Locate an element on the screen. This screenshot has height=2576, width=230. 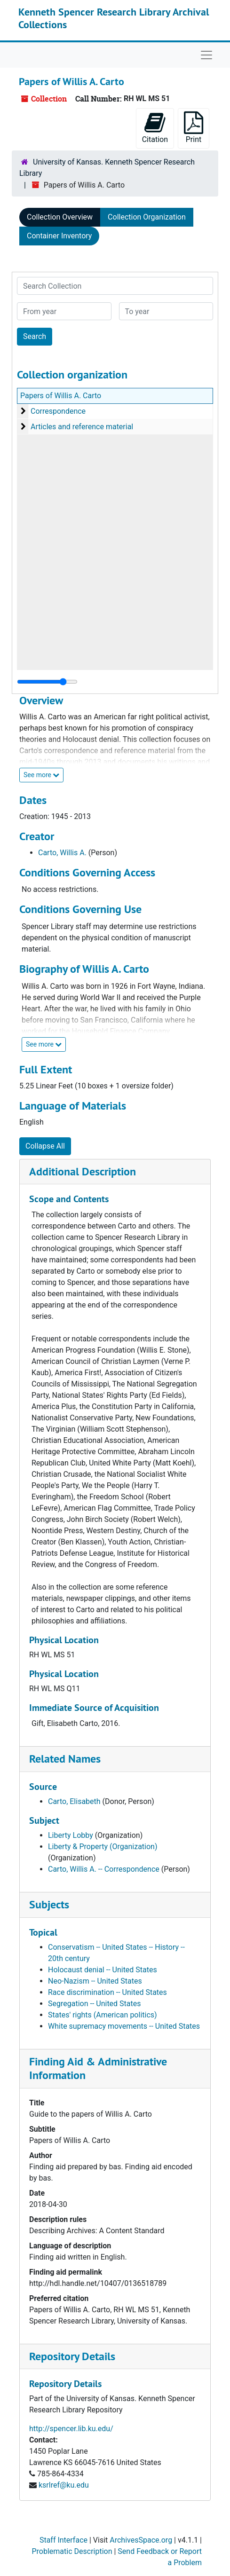
Collection Organization is located at coordinates (147, 217).